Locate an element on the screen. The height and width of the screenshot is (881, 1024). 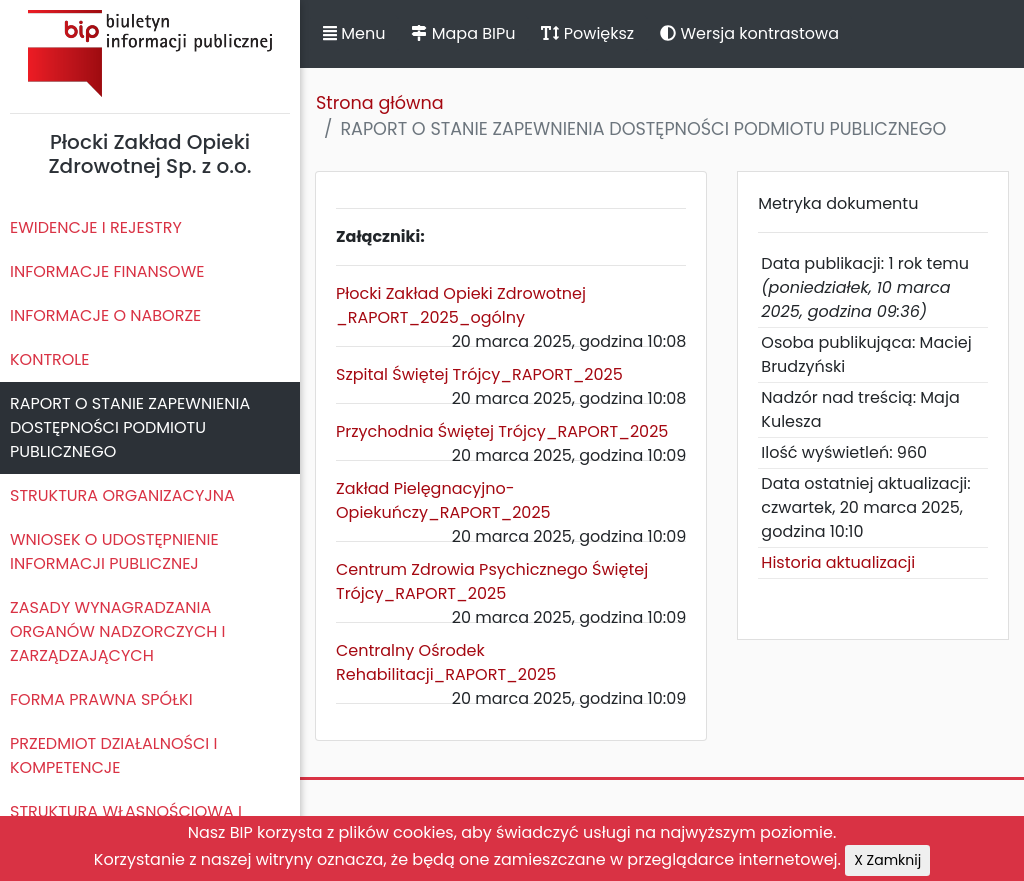
PRZEDMIOT DZIAŁALNOŚCI I KOMPETENCJE is located at coordinates (113, 755).